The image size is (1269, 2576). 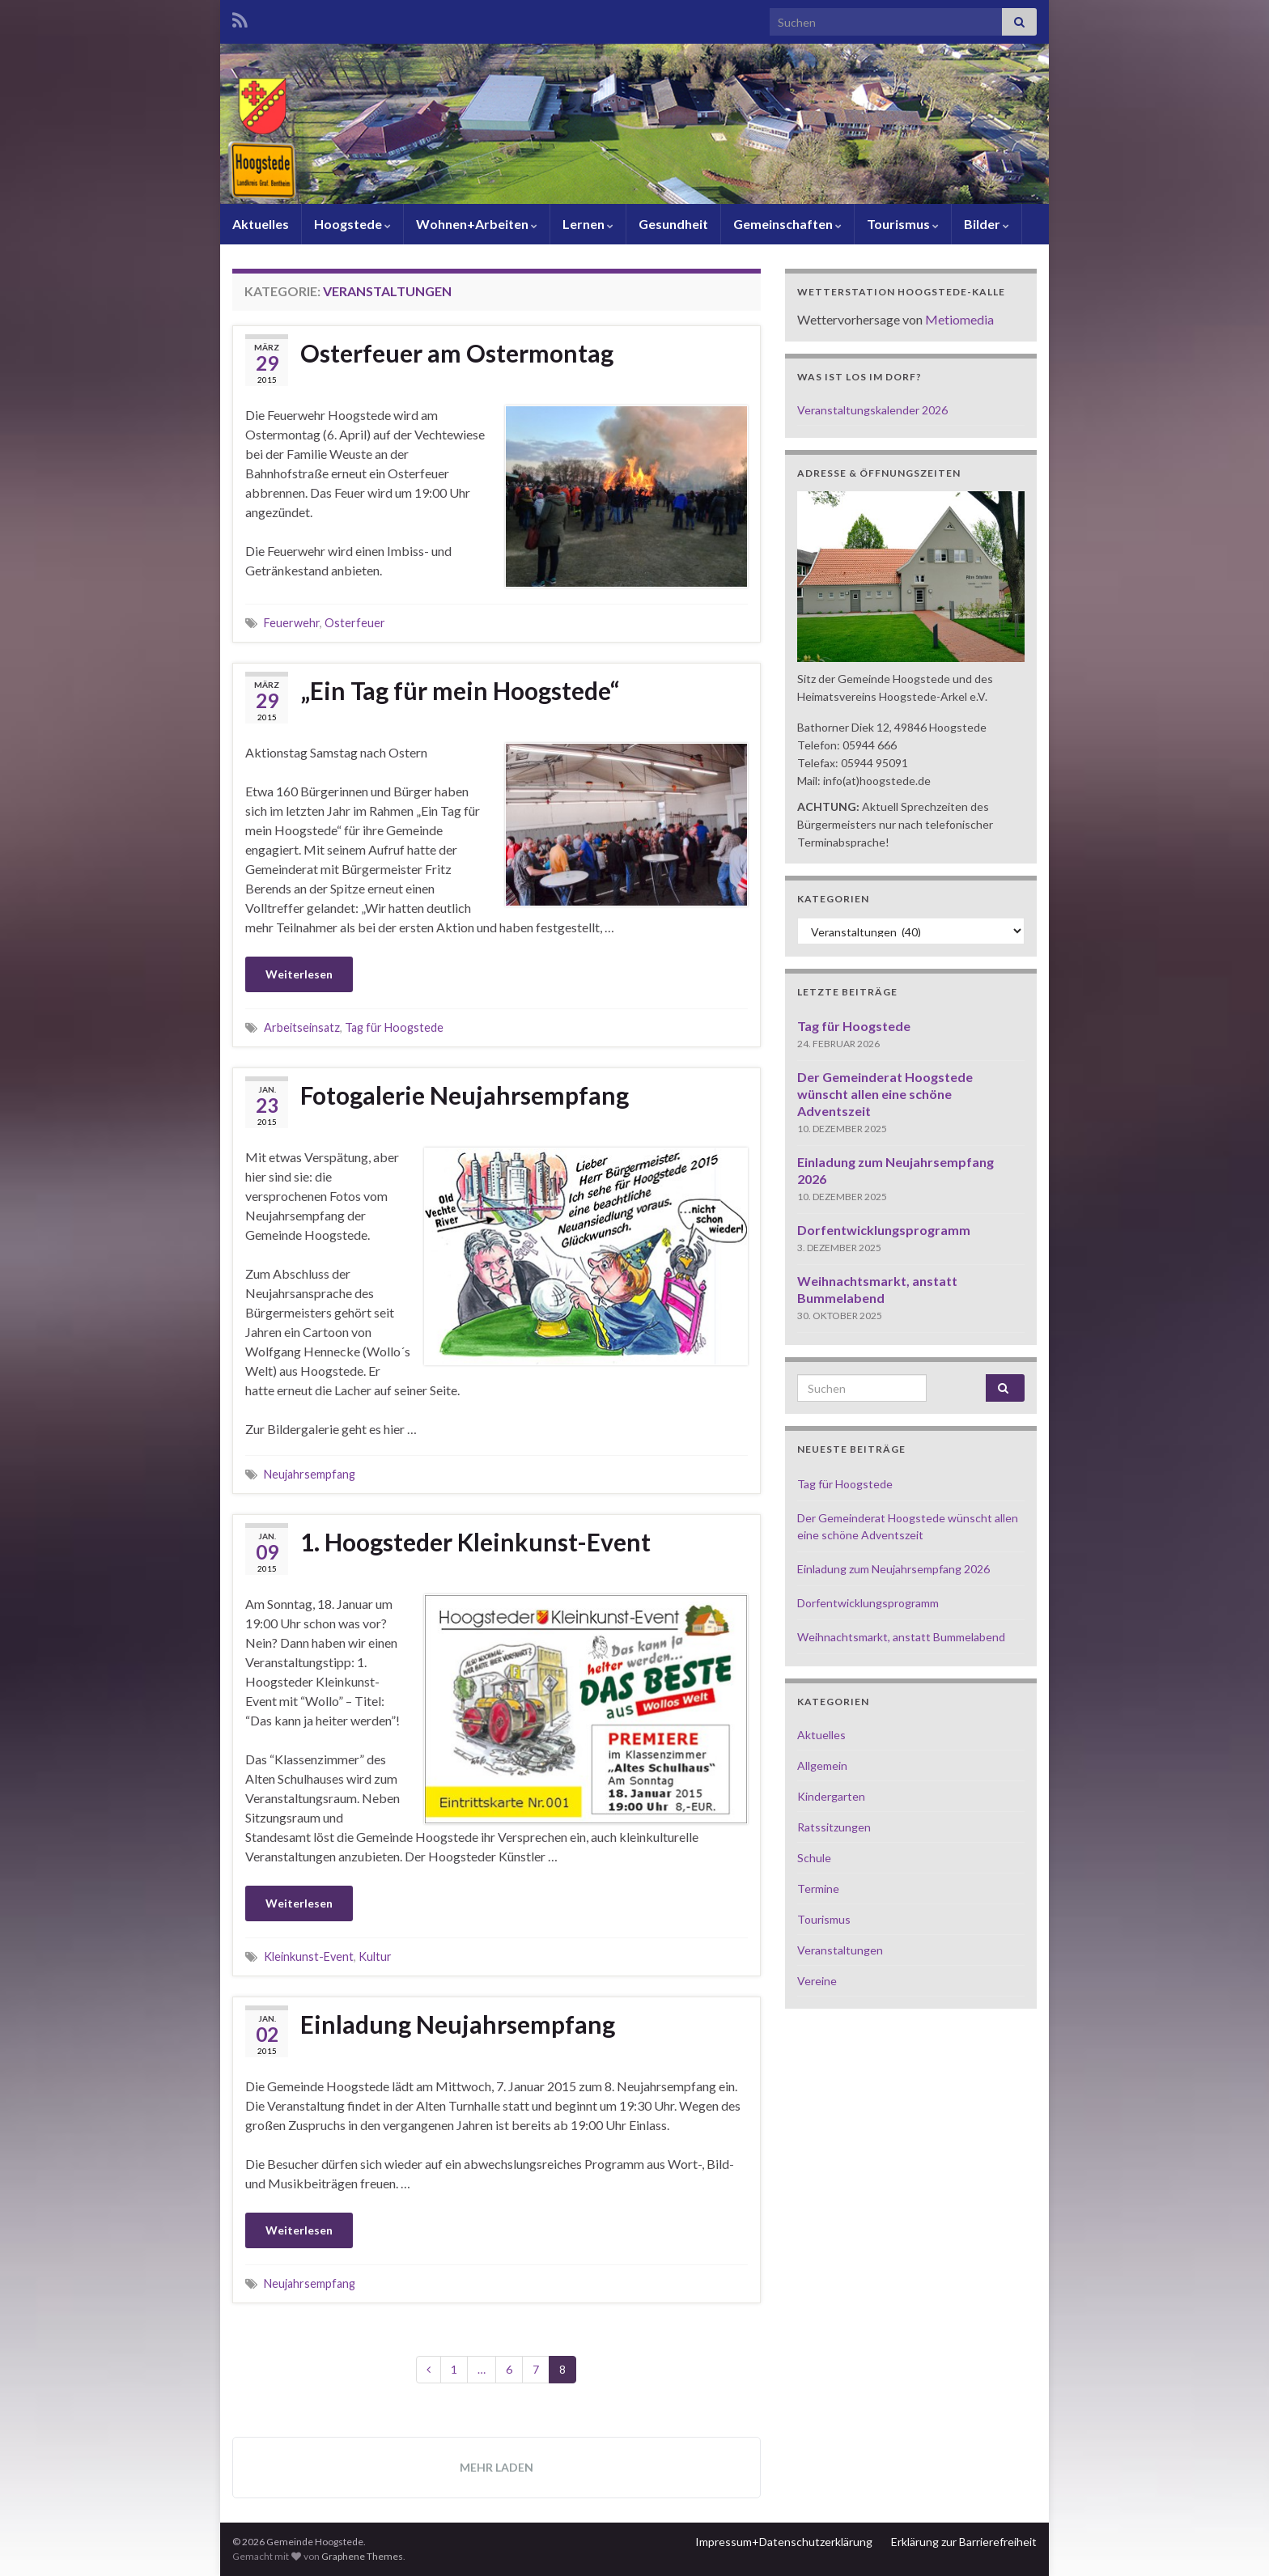 What do you see at coordinates (496, 2467) in the screenshot?
I see `Mehr laden` at bounding box center [496, 2467].